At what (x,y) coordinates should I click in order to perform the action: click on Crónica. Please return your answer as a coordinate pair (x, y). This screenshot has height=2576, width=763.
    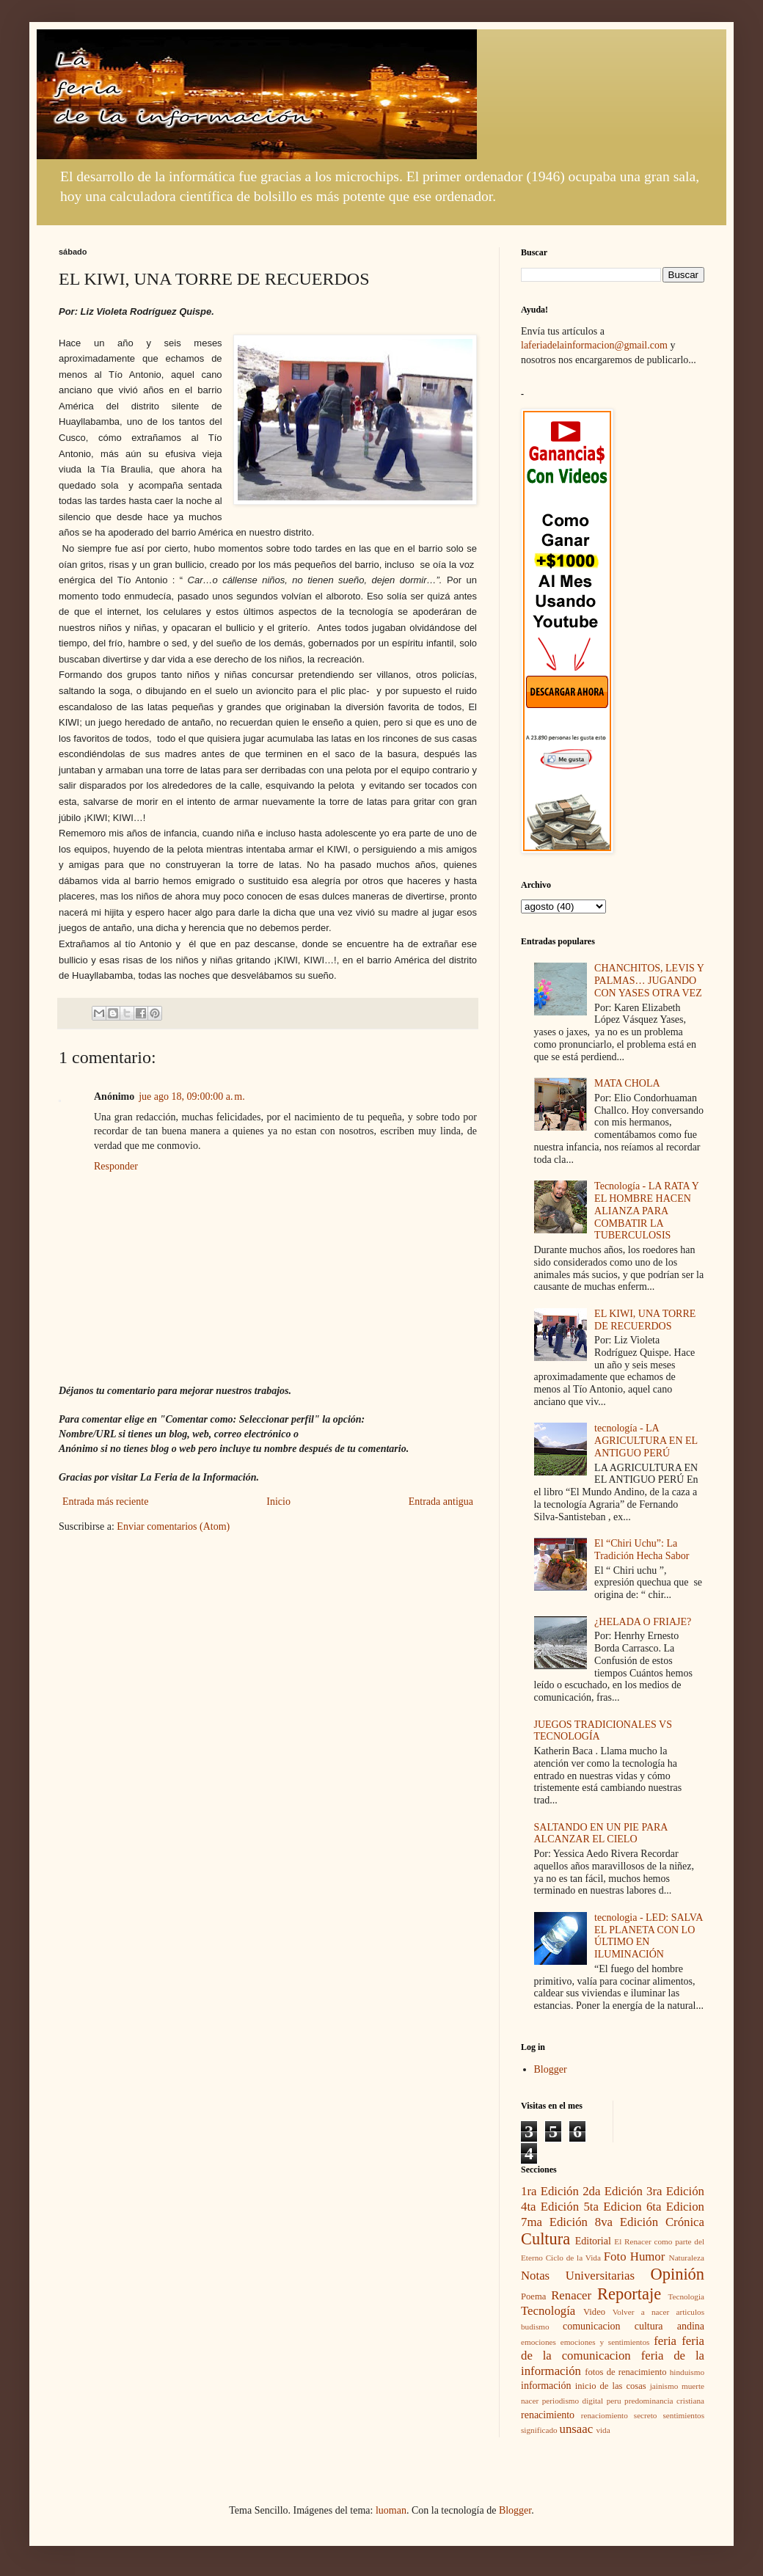
    Looking at the image, I should click on (684, 2222).